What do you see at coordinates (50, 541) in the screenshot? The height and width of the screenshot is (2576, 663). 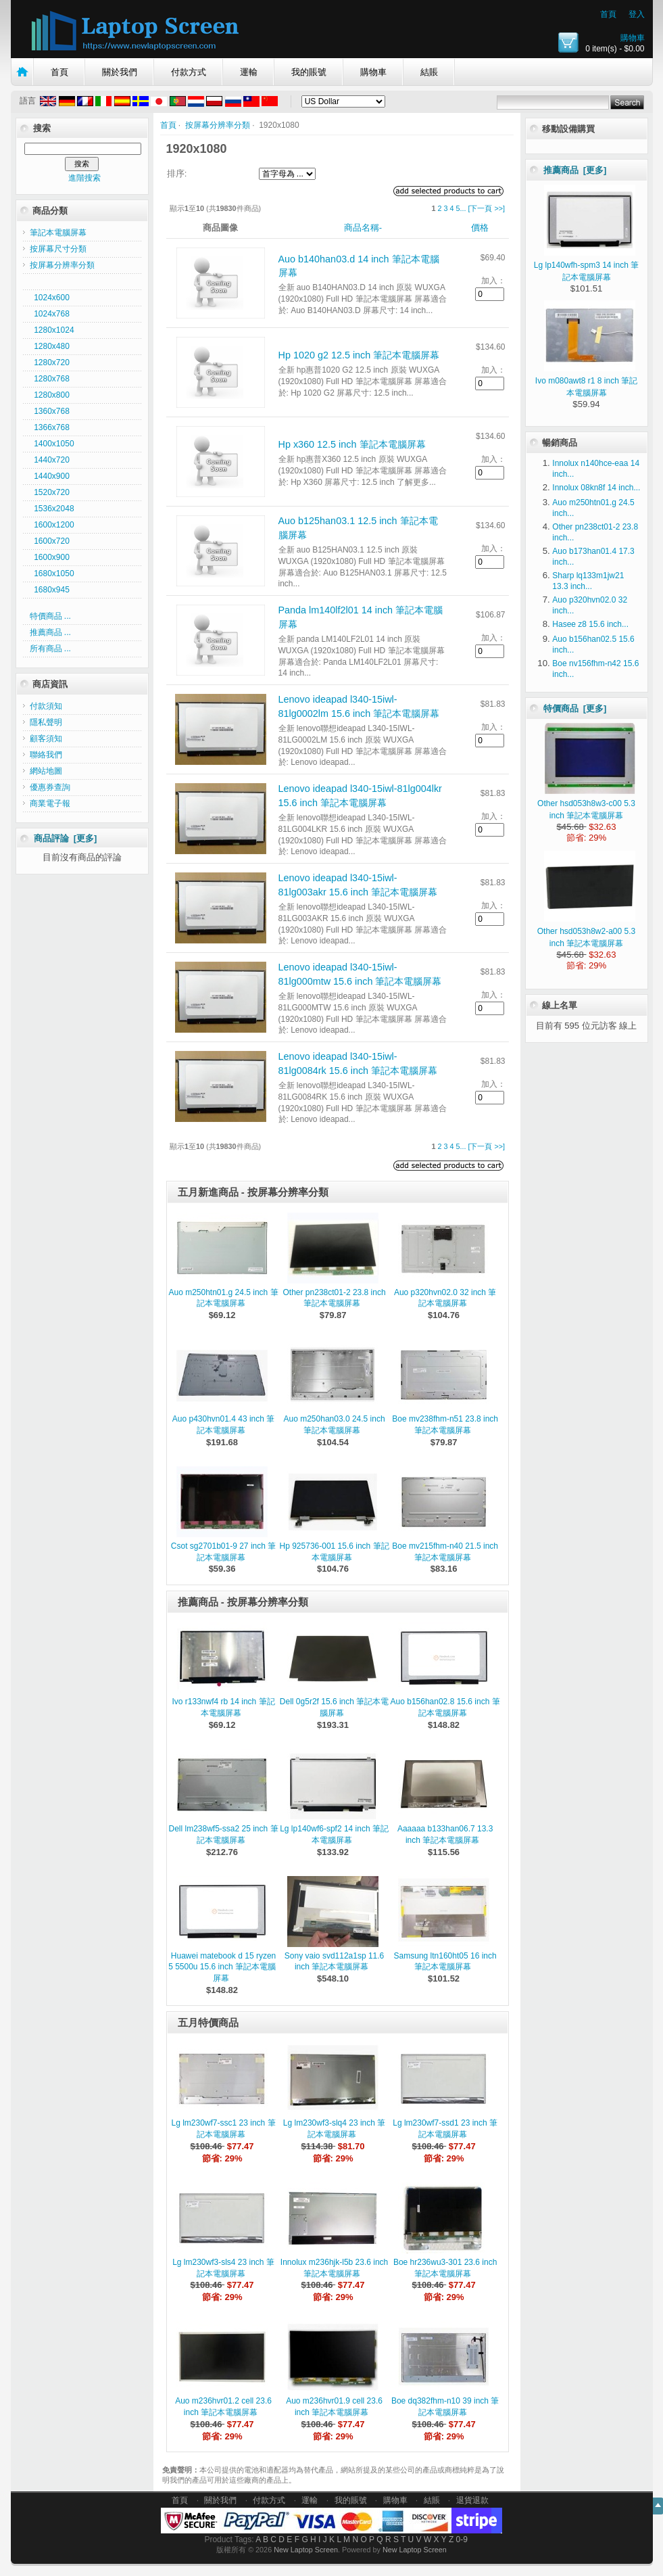 I see `1600x720` at bounding box center [50, 541].